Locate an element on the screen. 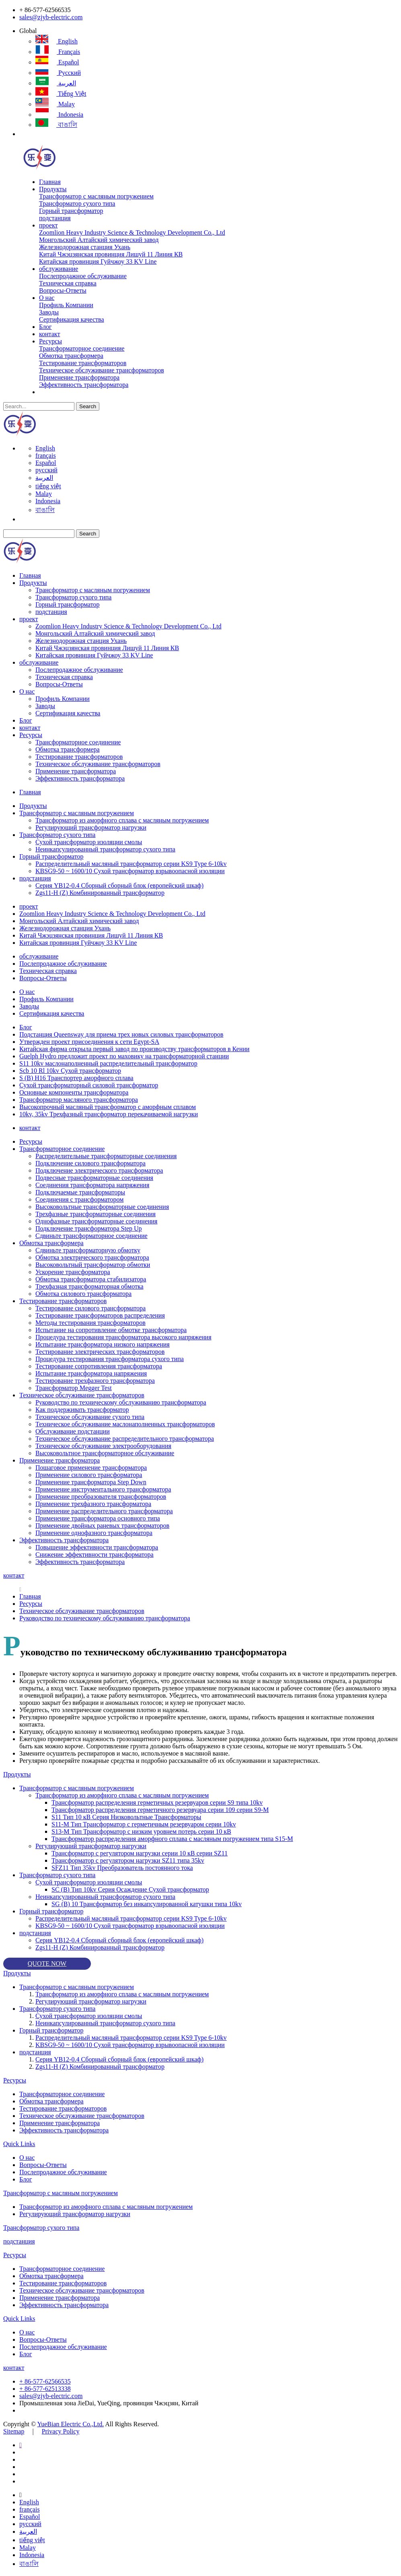 The height and width of the screenshot is (2576, 401). العربية is located at coordinates (55, 83).